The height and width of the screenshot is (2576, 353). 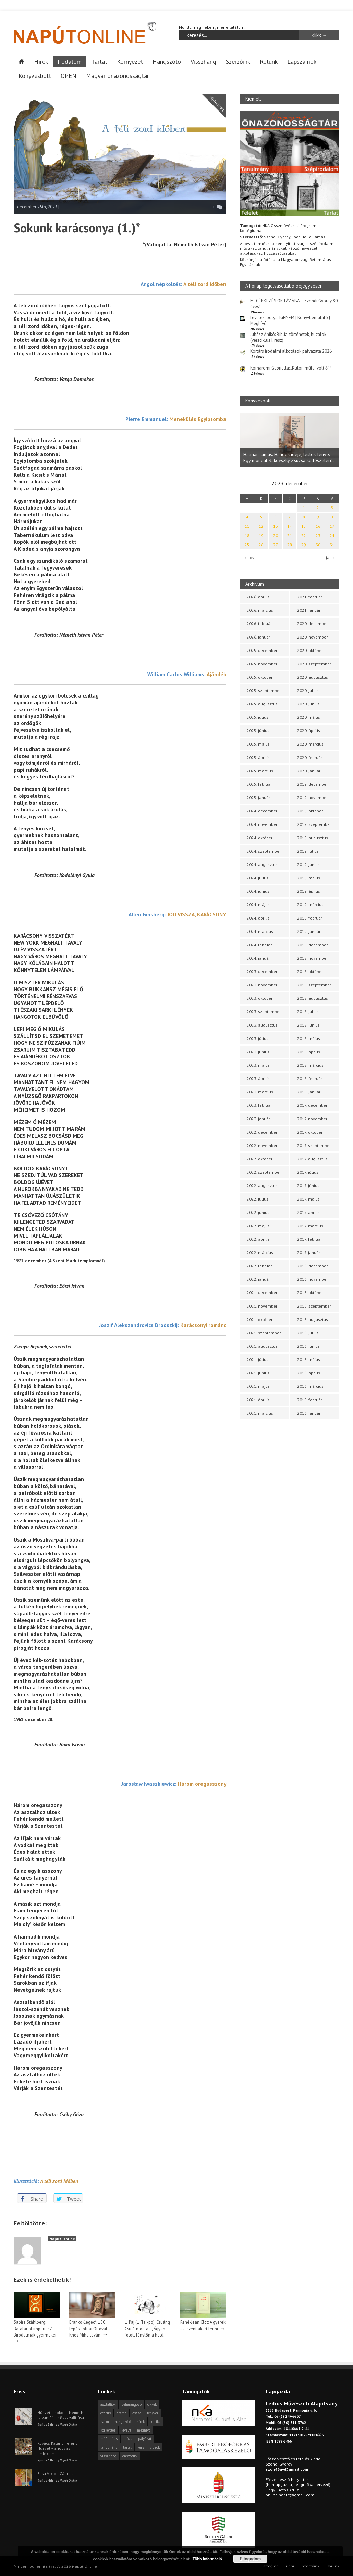 I want to click on 2022. december, so click(x=262, y=1132).